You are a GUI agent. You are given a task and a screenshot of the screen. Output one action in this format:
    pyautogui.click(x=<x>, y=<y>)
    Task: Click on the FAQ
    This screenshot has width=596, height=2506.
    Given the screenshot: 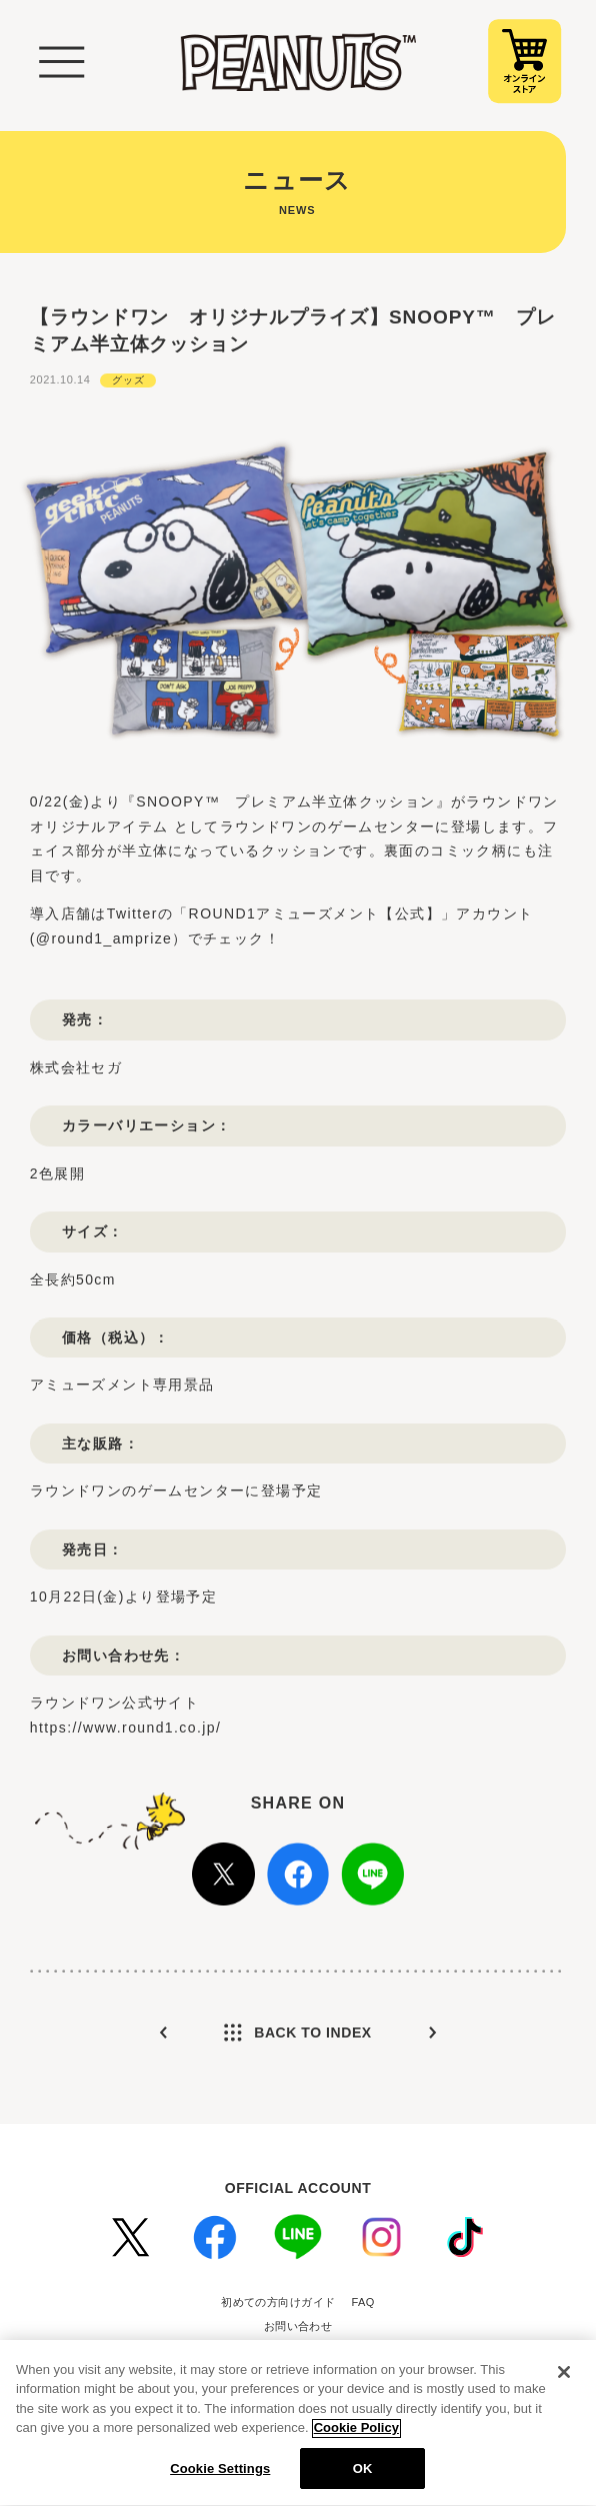 What is the action you would take?
    pyautogui.click(x=363, y=2302)
    